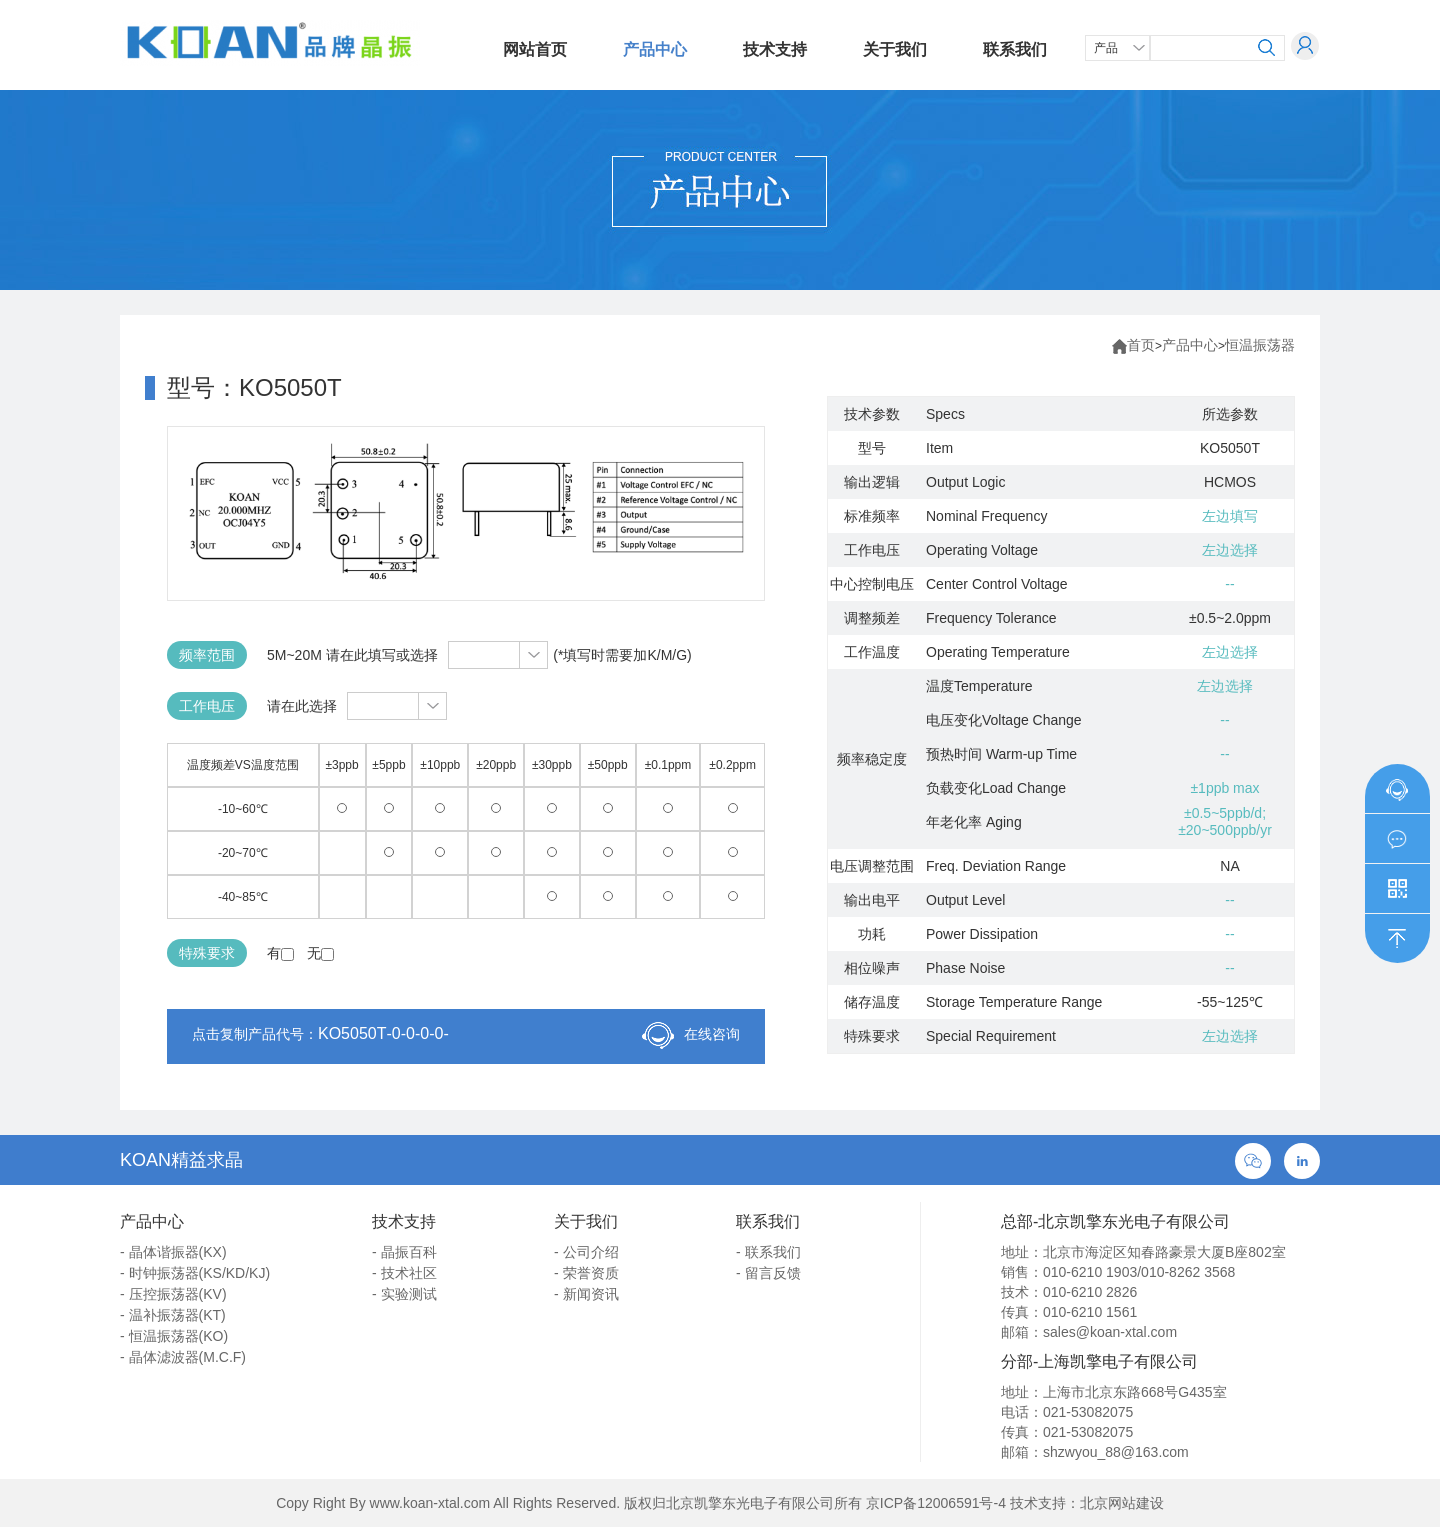 The width and height of the screenshot is (1440, 1527). What do you see at coordinates (535, 49) in the screenshot?
I see `网站首页` at bounding box center [535, 49].